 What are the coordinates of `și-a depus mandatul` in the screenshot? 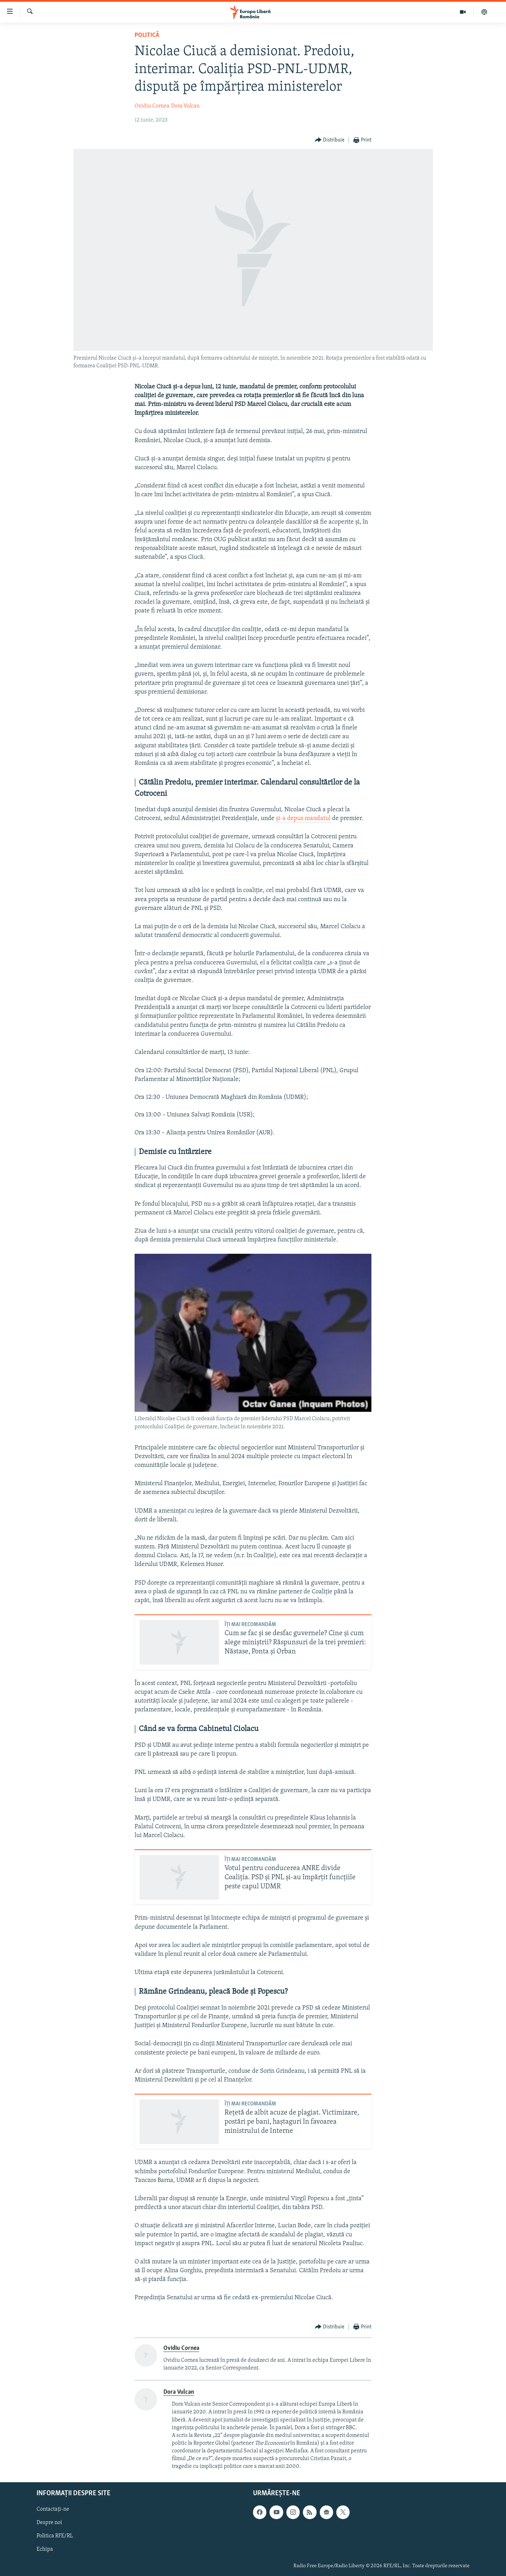 It's located at (304, 818).